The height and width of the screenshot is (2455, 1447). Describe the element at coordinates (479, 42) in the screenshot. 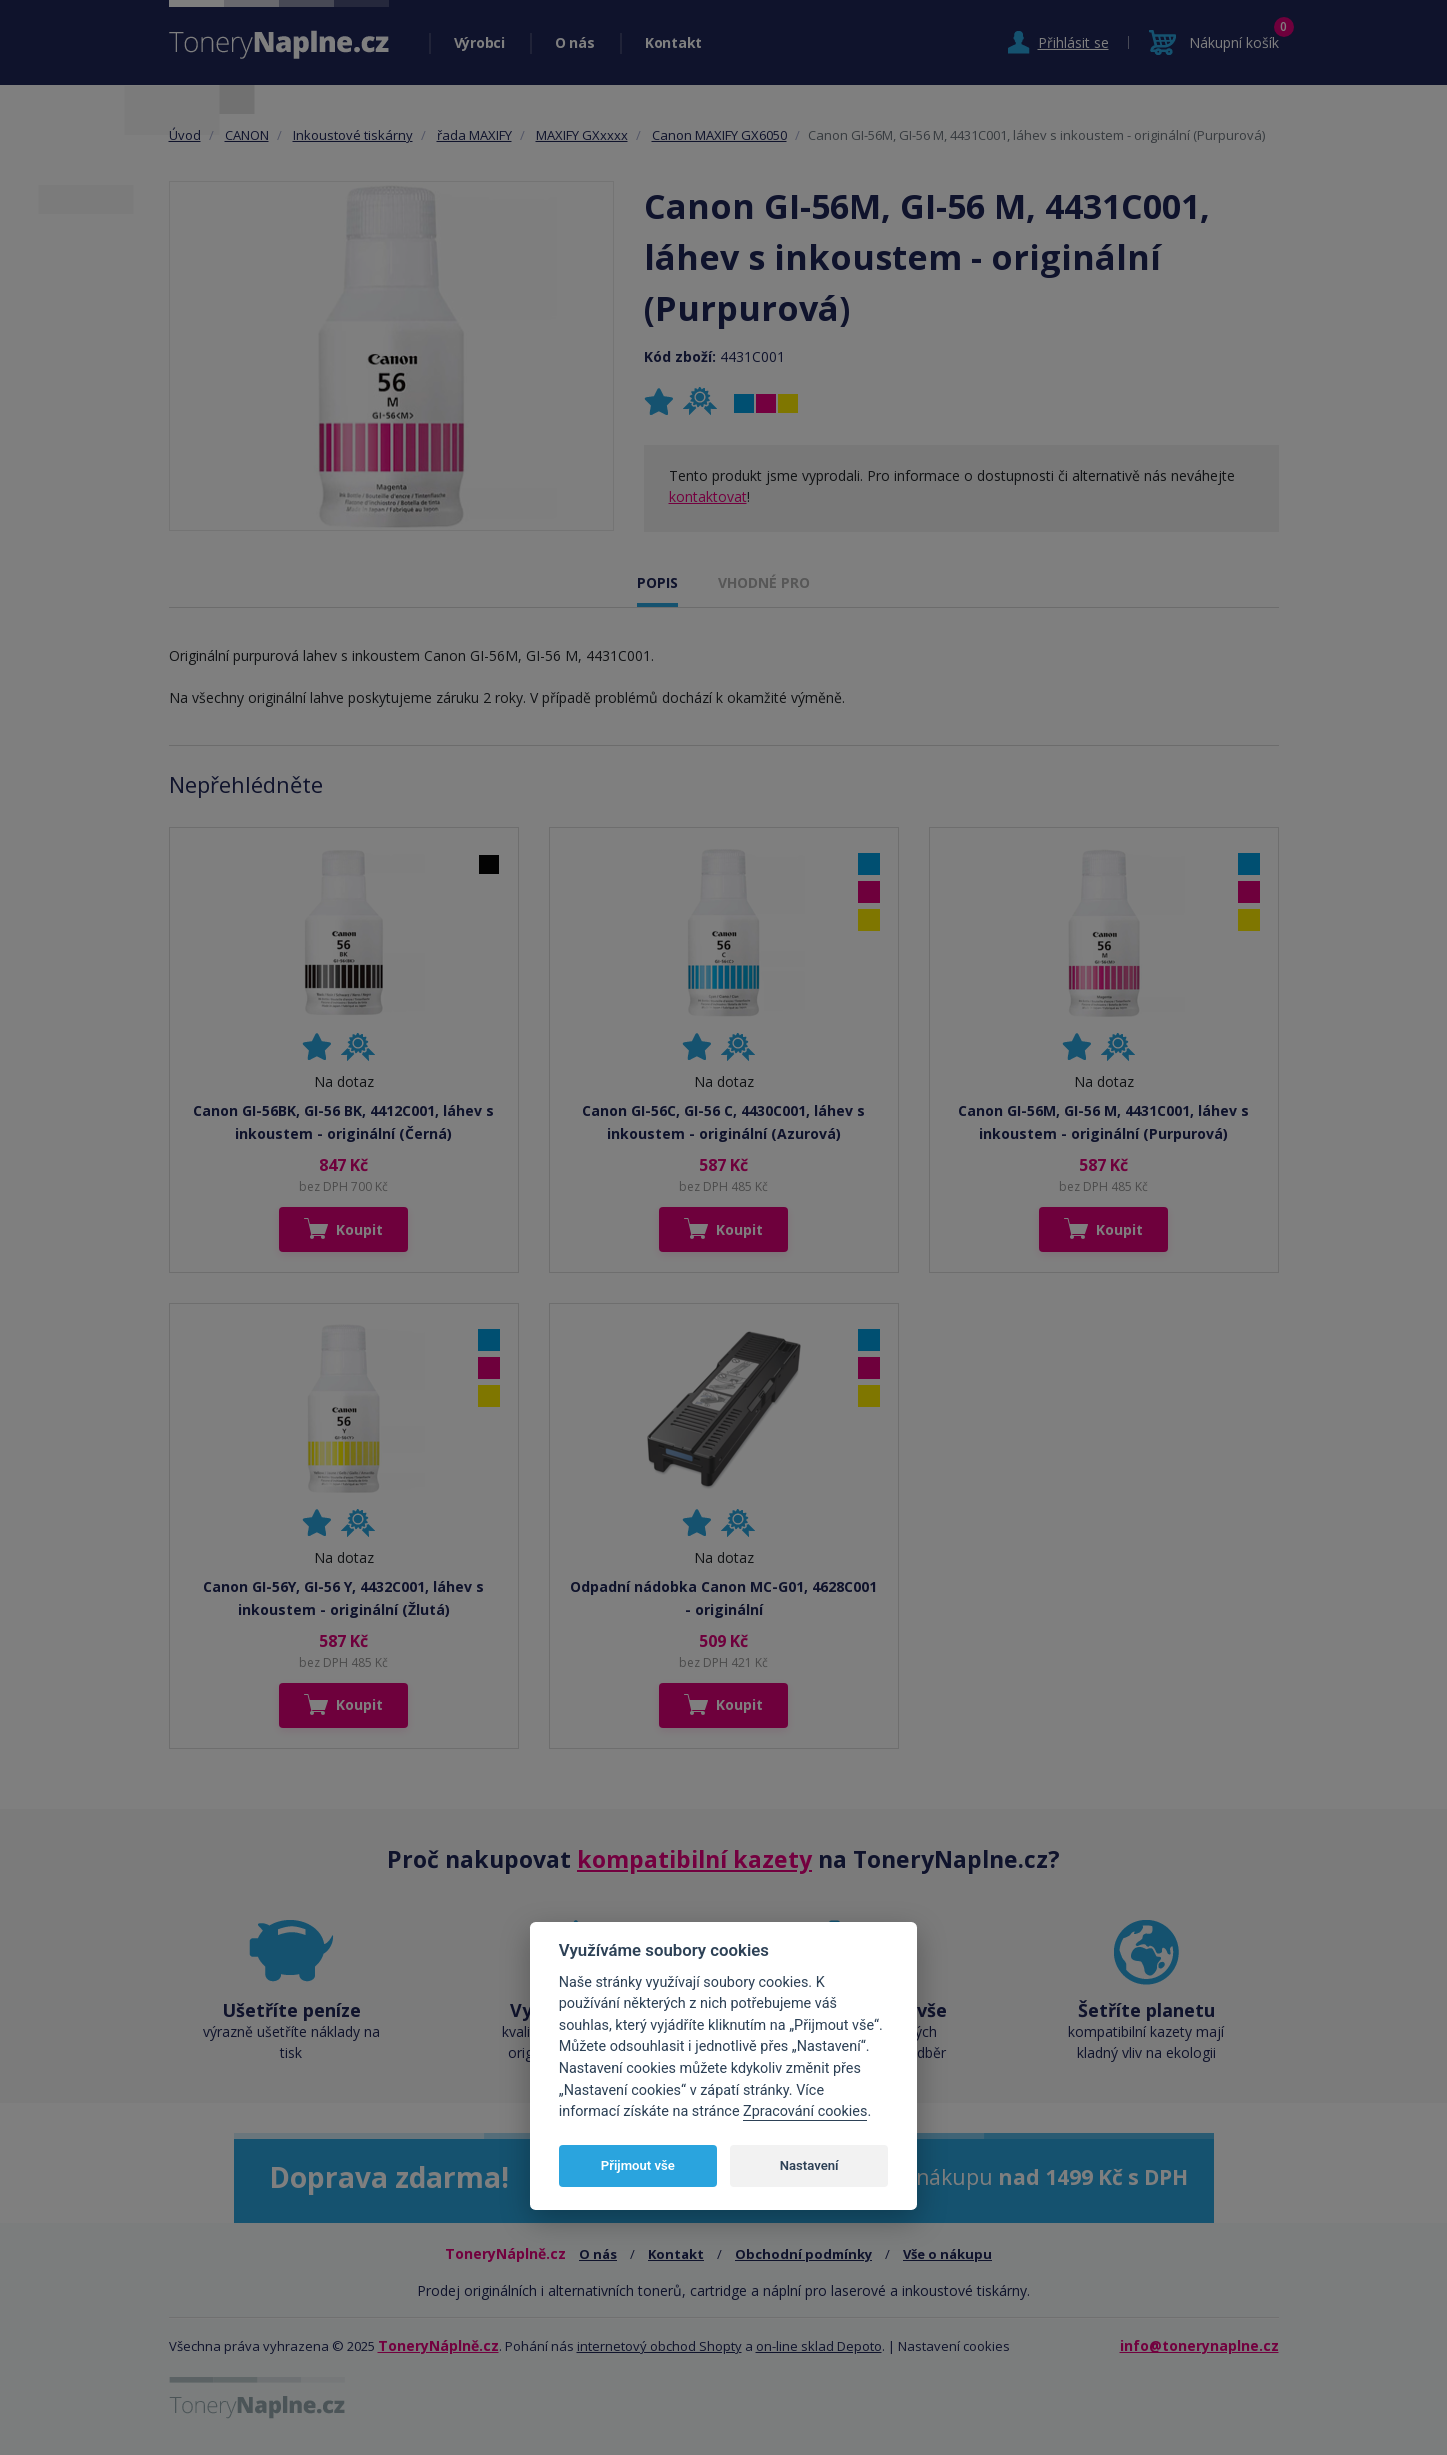

I see `Výrobci` at that location.